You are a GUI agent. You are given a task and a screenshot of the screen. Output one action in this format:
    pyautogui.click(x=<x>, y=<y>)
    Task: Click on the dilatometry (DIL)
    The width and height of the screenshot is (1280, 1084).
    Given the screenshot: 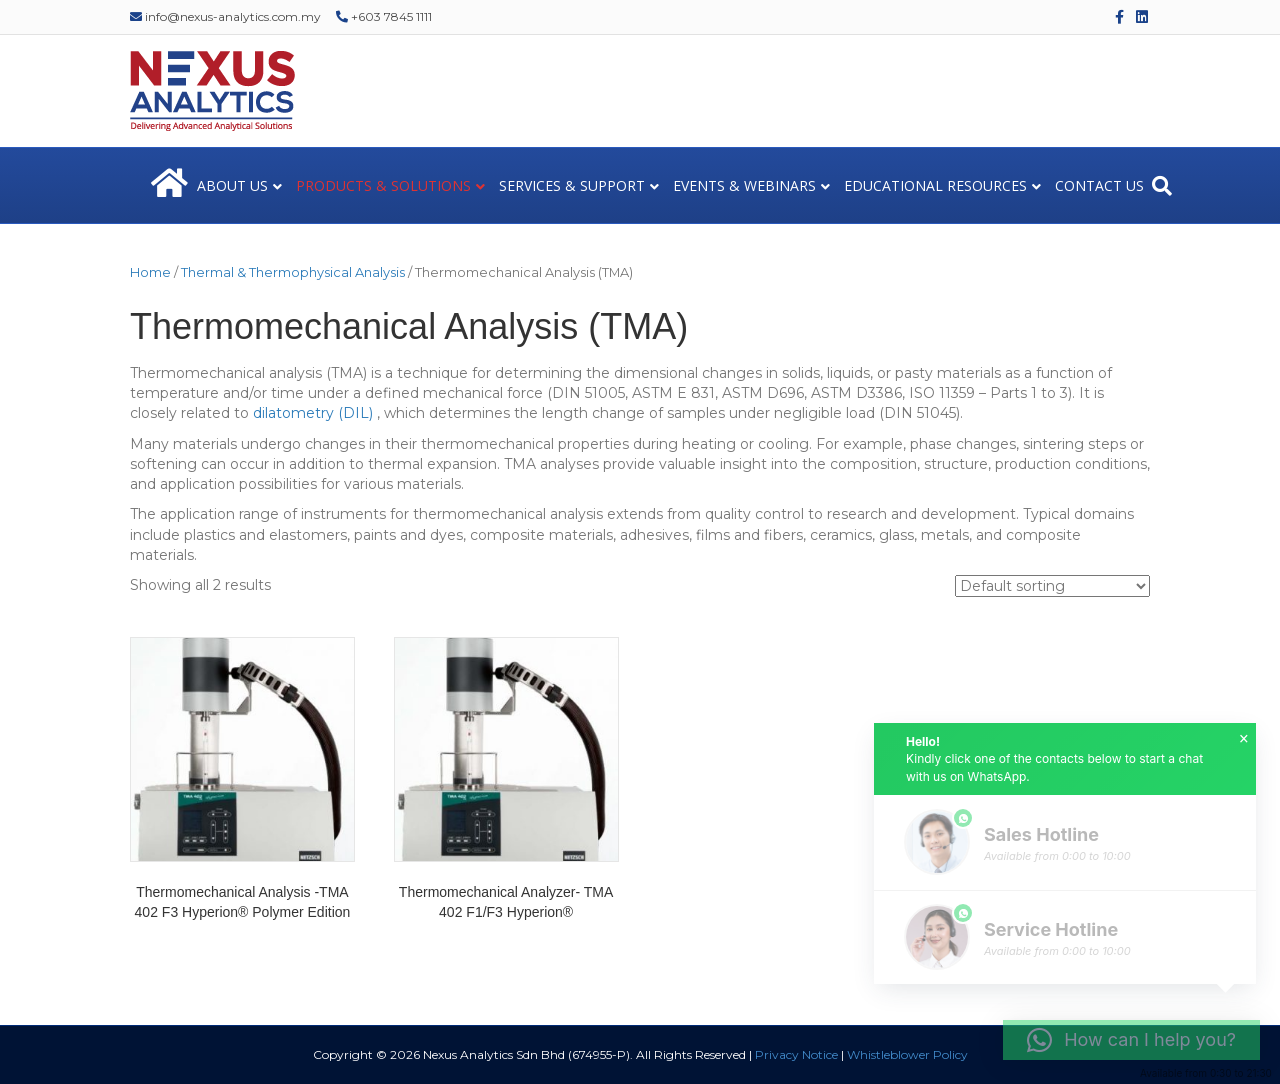 What is the action you would take?
    pyautogui.click(x=313, y=413)
    